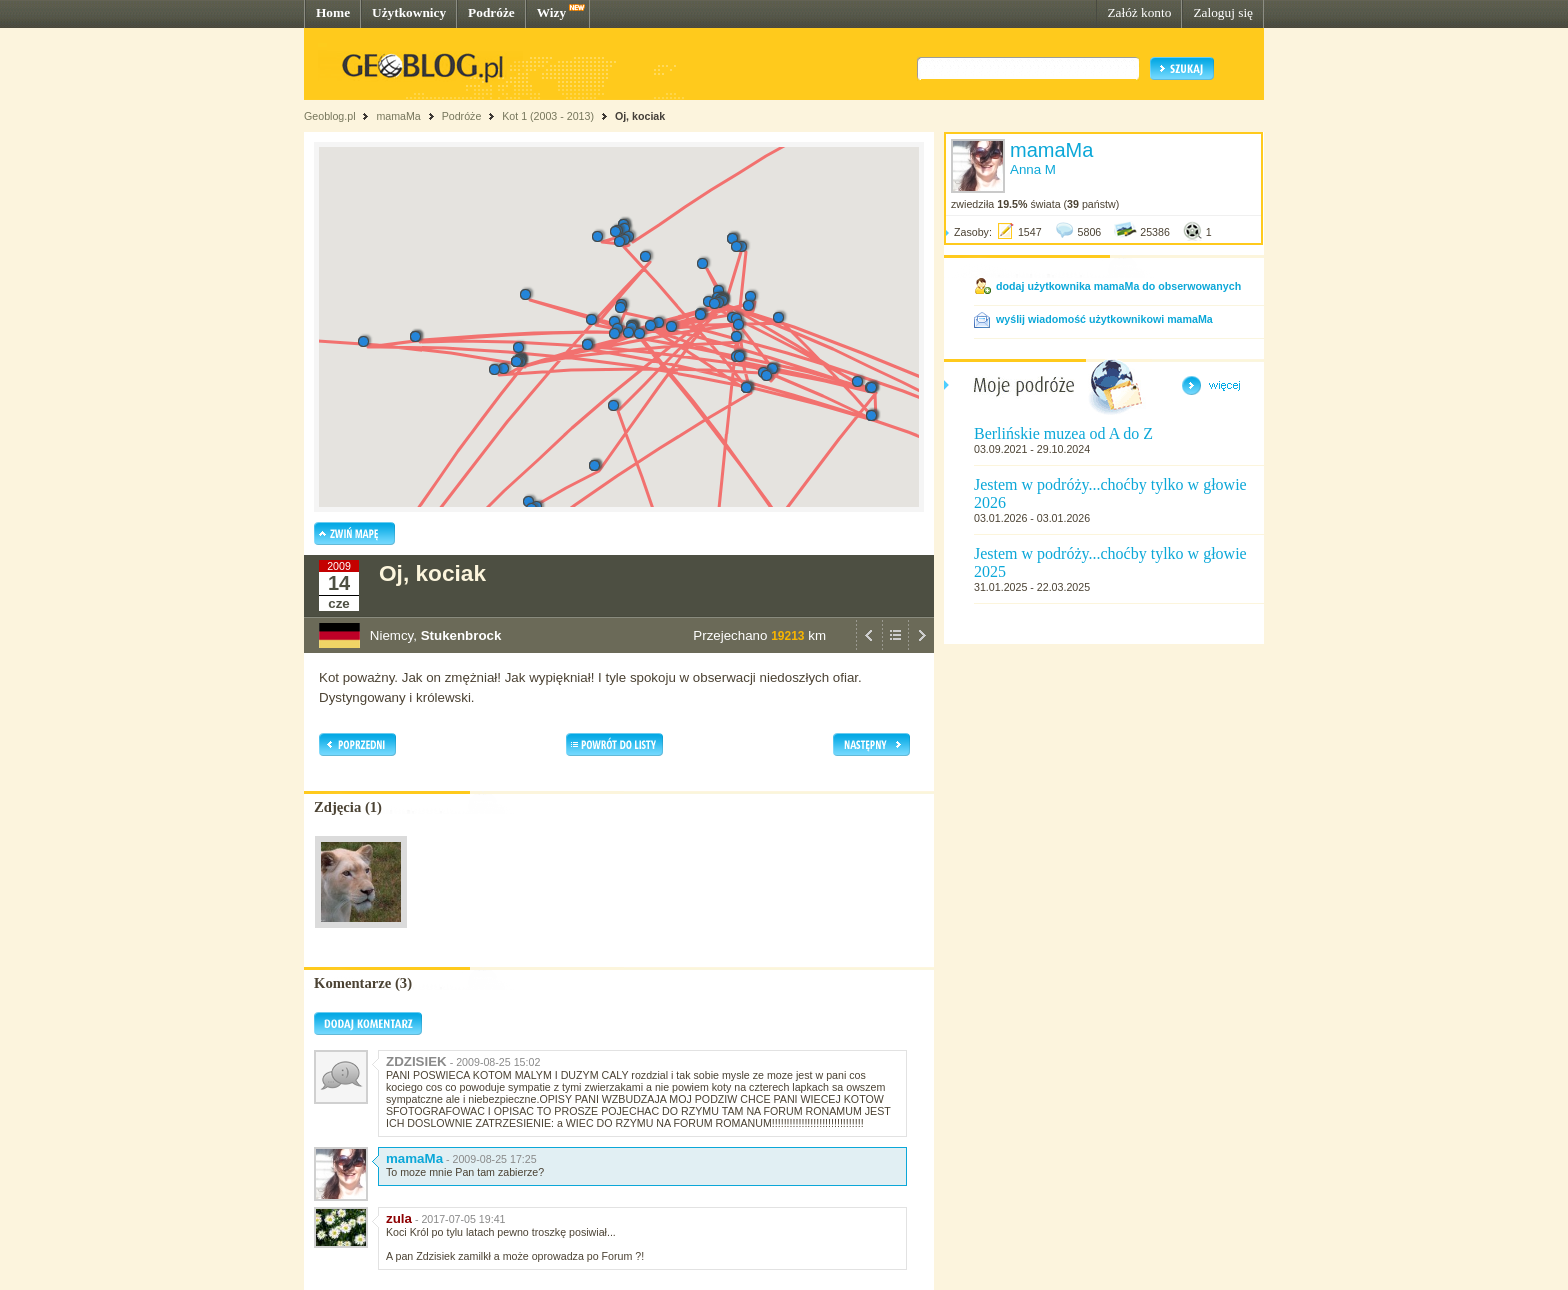  What do you see at coordinates (1118, 286) in the screenshot?
I see `dodaj użytkownika mamaMa do obserwowanych` at bounding box center [1118, 286].